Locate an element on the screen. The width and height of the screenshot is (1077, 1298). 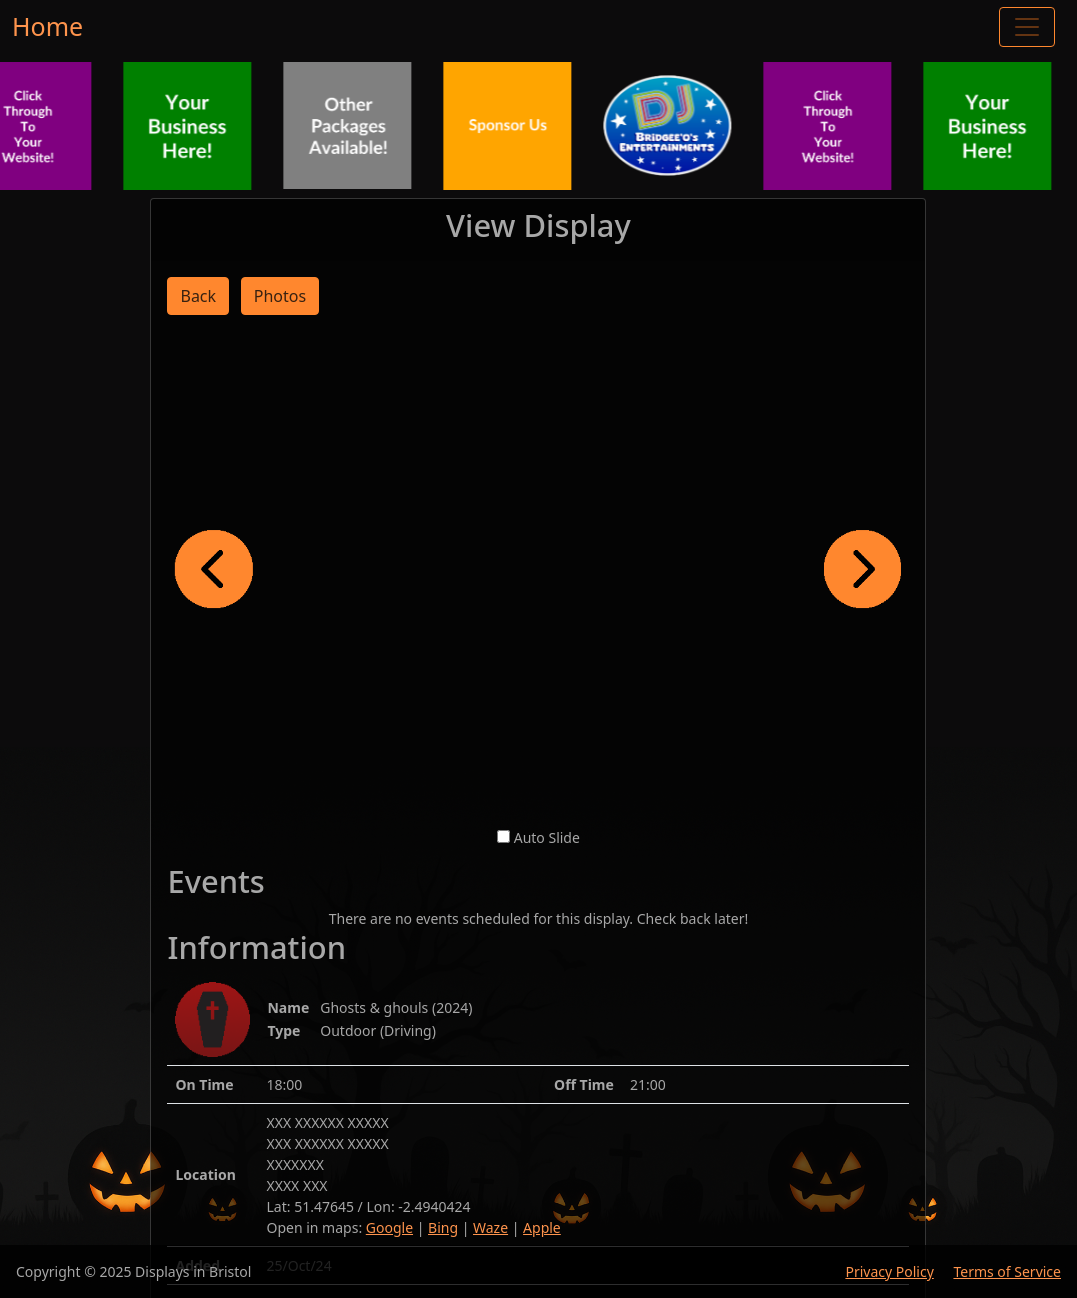
Terms of Service is located at coordinates (1007, 1271).